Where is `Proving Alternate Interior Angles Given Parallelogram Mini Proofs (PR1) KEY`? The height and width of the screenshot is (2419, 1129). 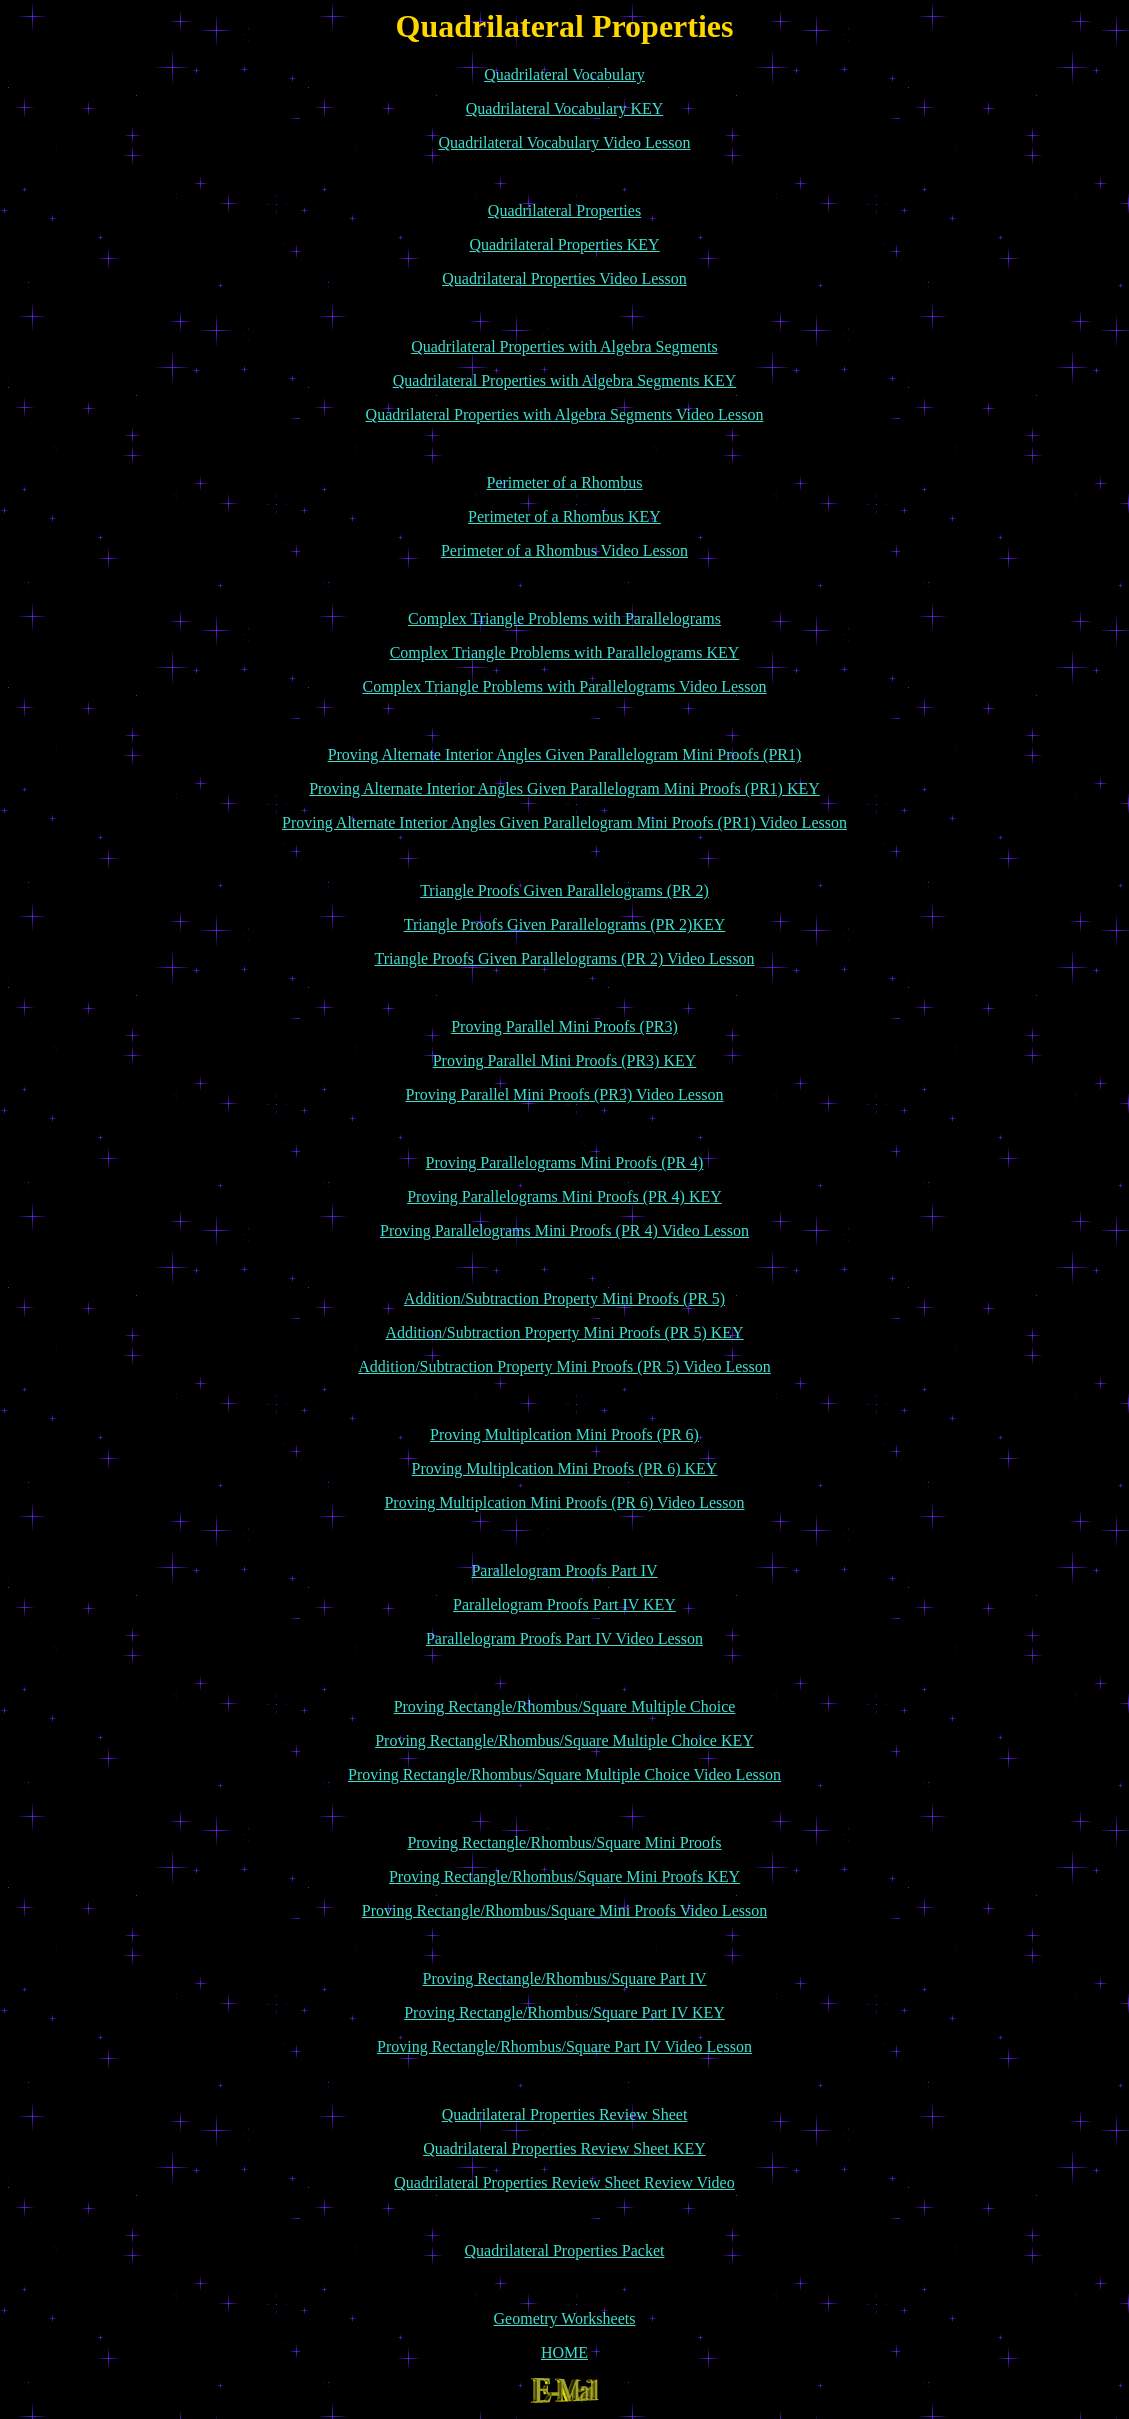 Proving Alternate Interior Angles Given Parallelogram Mini Proofs (PR1) KEY is located at coordinates (564, 788).